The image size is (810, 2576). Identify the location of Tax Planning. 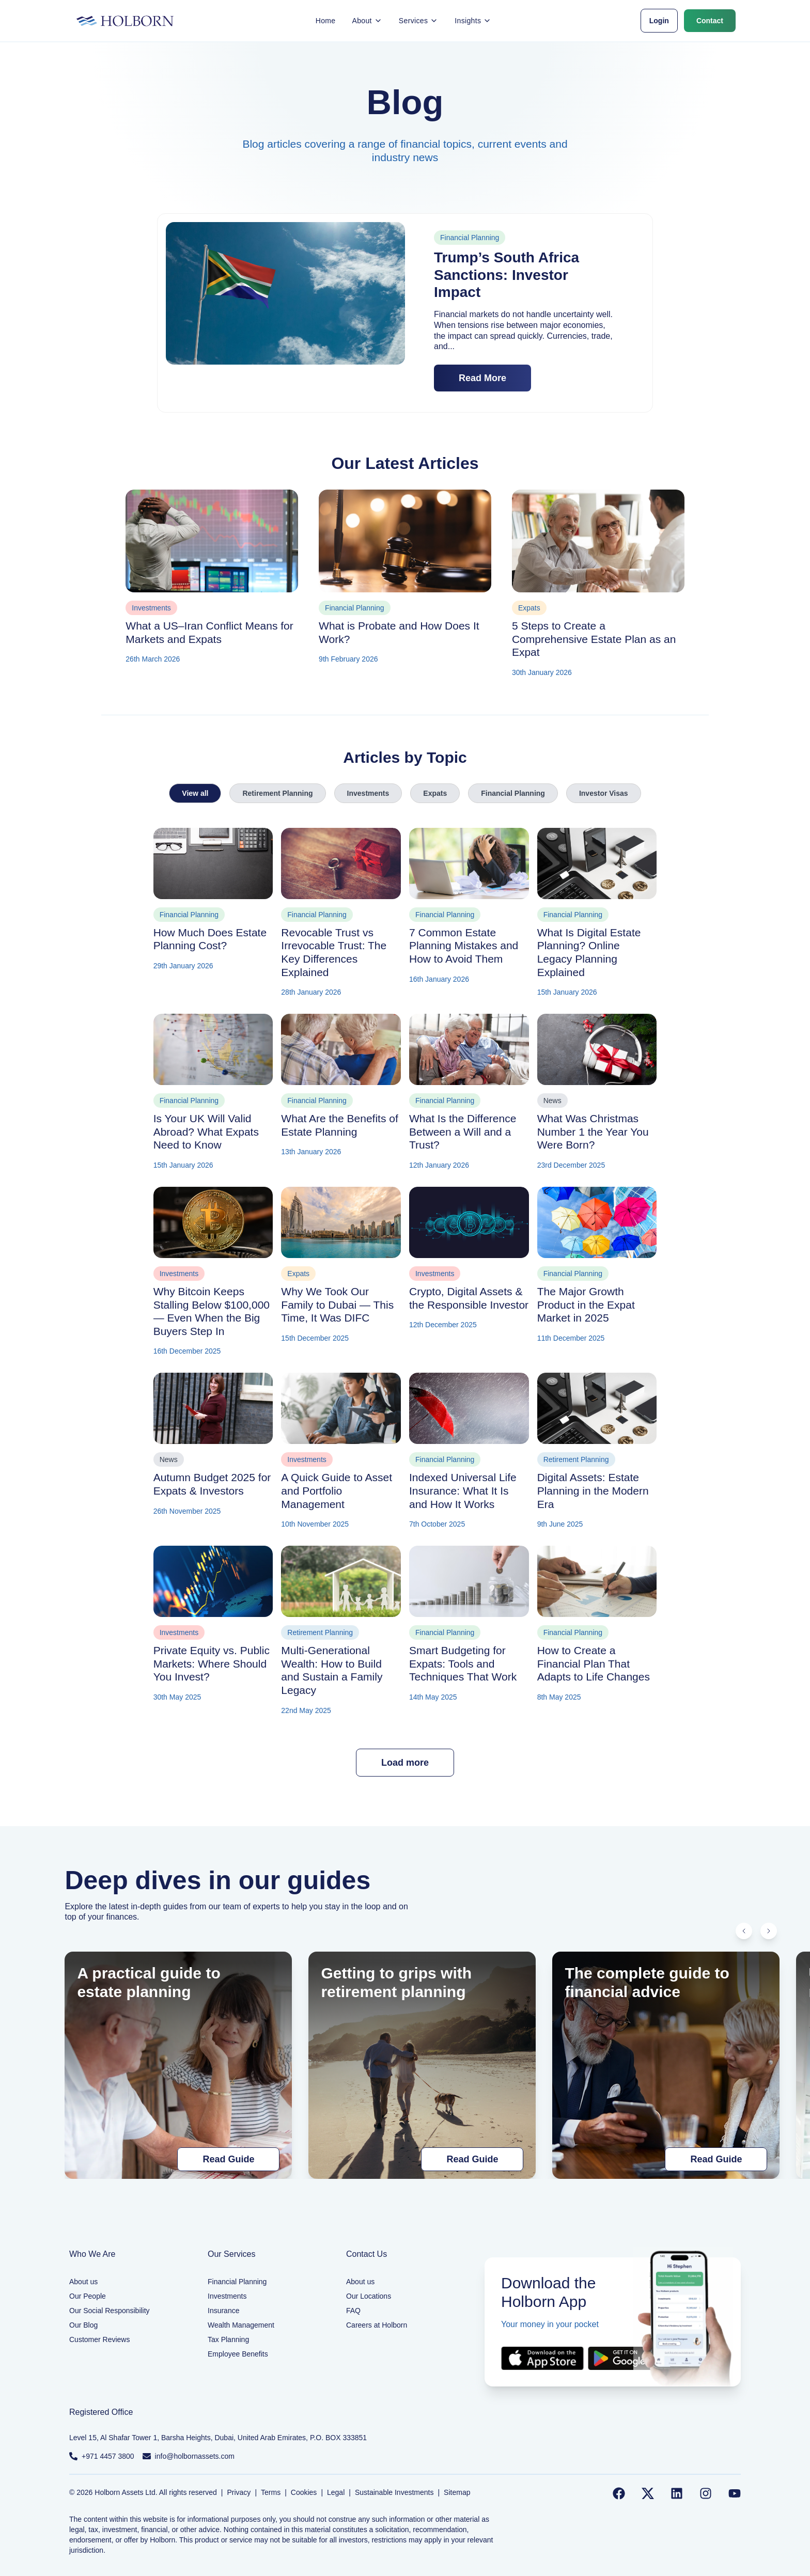
(228, 2339).